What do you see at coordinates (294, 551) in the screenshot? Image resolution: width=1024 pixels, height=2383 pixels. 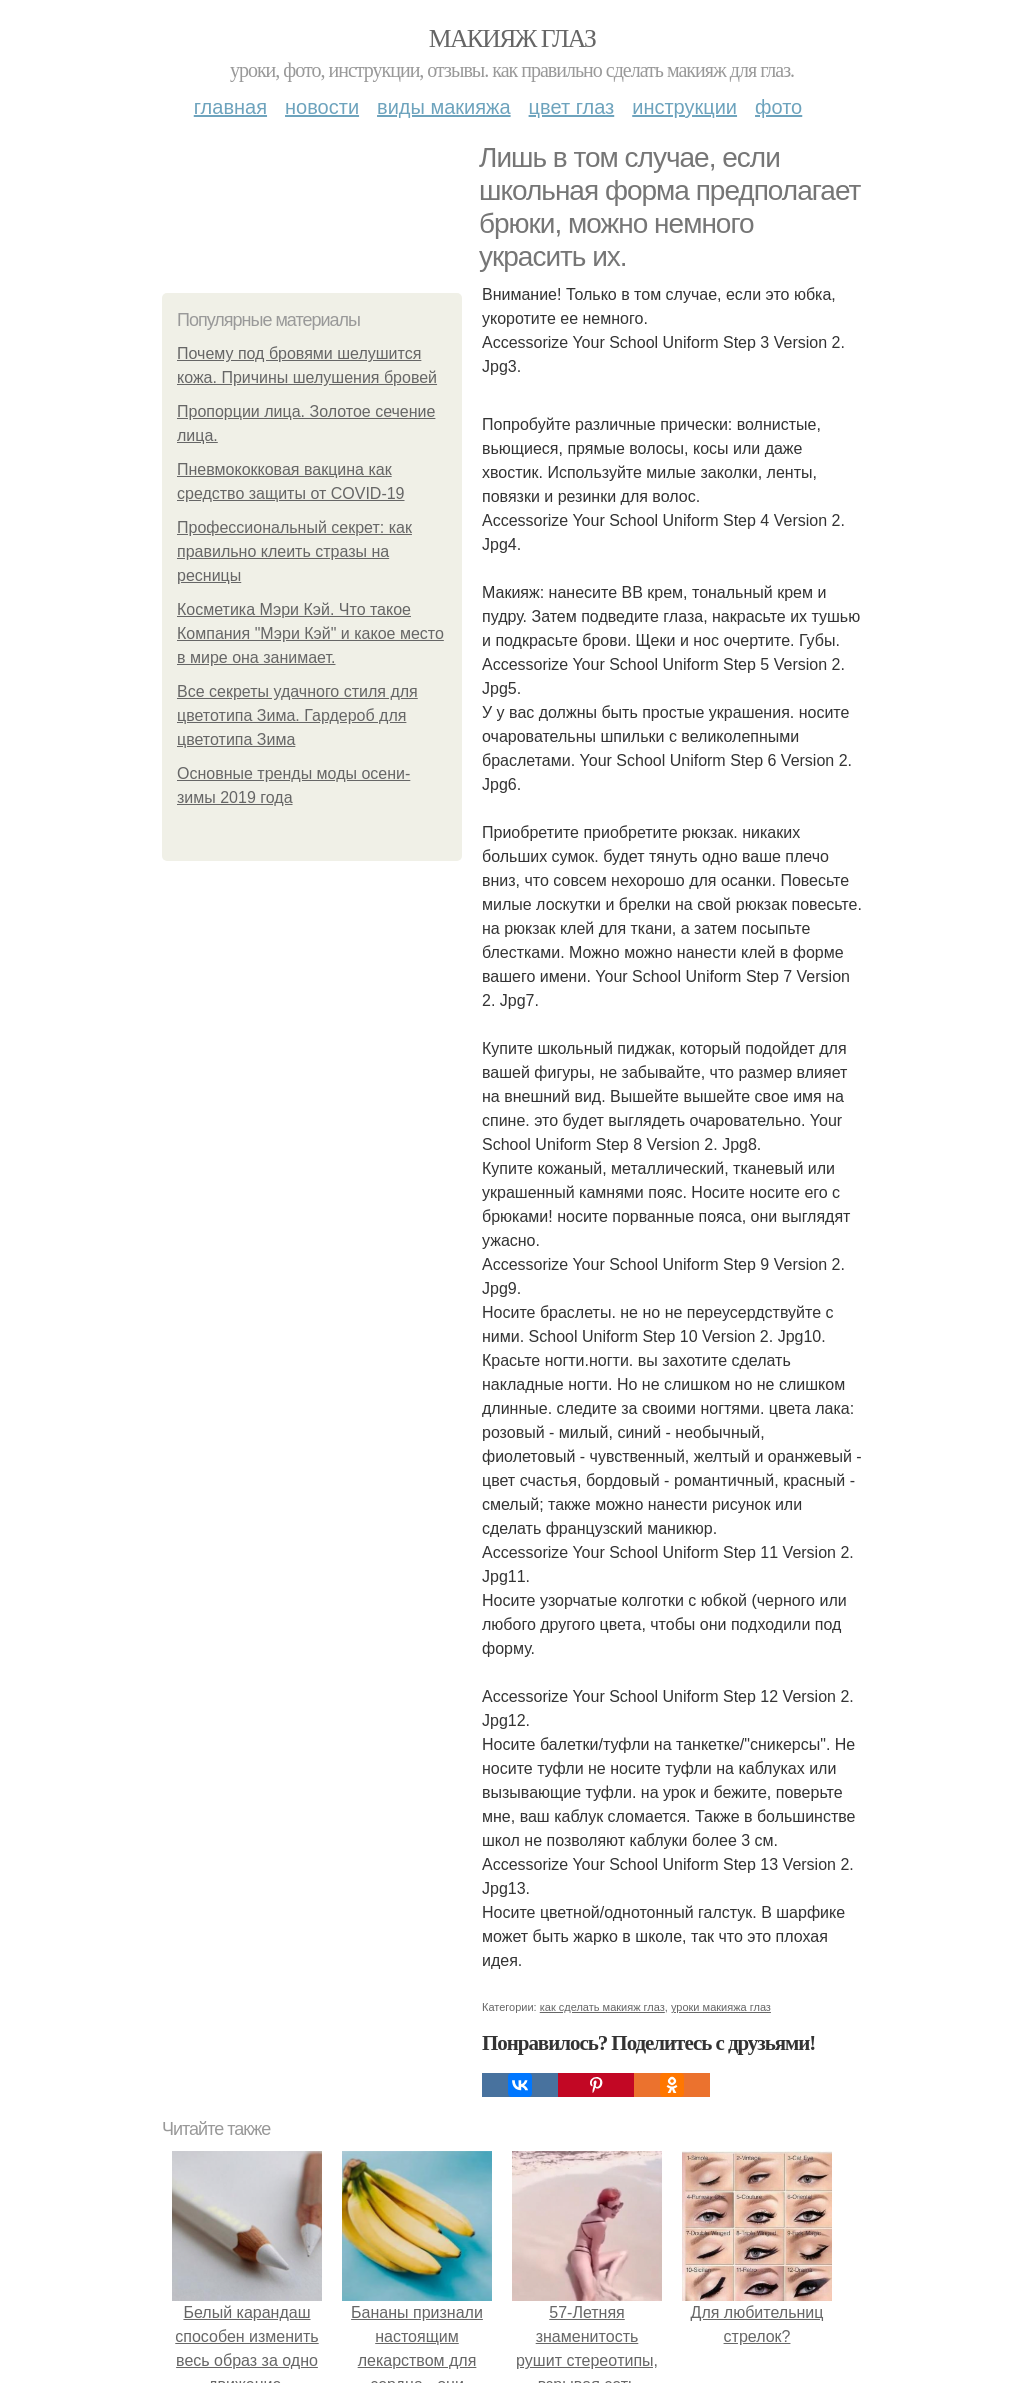 I see `Профессиональный секрет: как правильно клеить стразы на ресницы` at bounding box center [294, 551].